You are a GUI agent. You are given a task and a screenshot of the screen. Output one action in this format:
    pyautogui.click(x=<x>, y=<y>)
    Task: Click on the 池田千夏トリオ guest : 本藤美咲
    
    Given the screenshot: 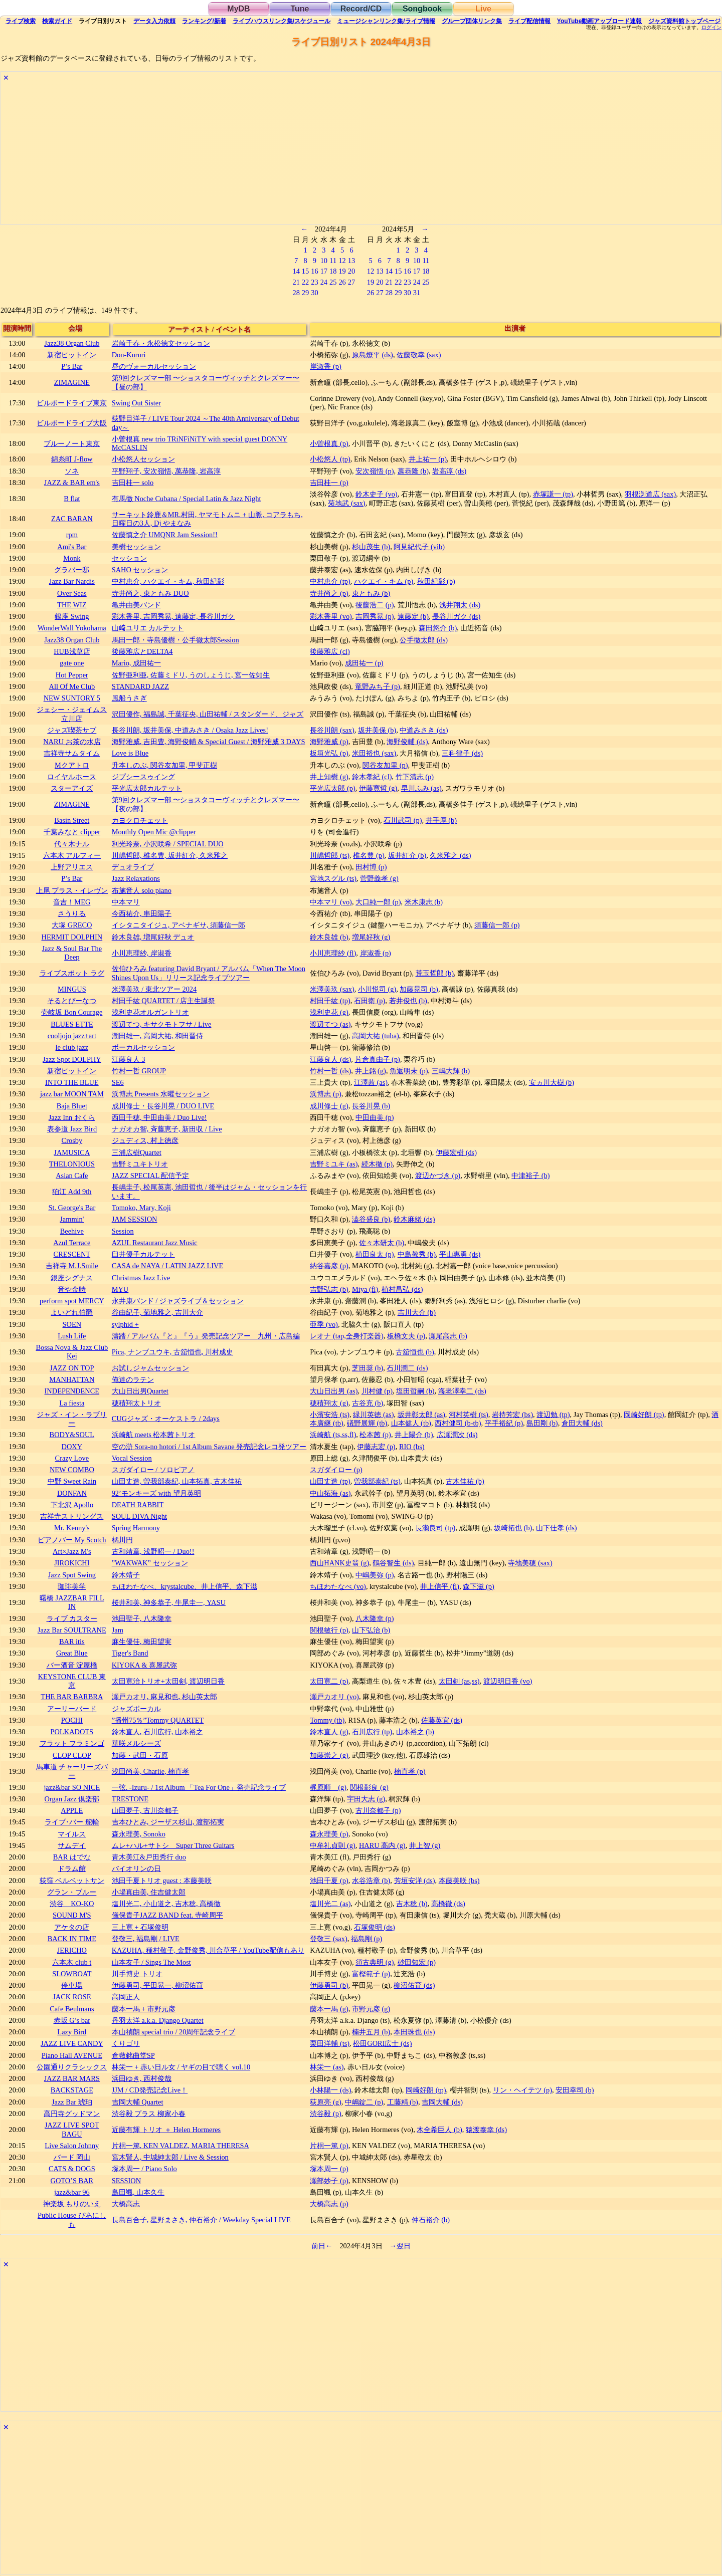 What is the action you would take?
    pyautogui.click(x=162, y=1881)
    